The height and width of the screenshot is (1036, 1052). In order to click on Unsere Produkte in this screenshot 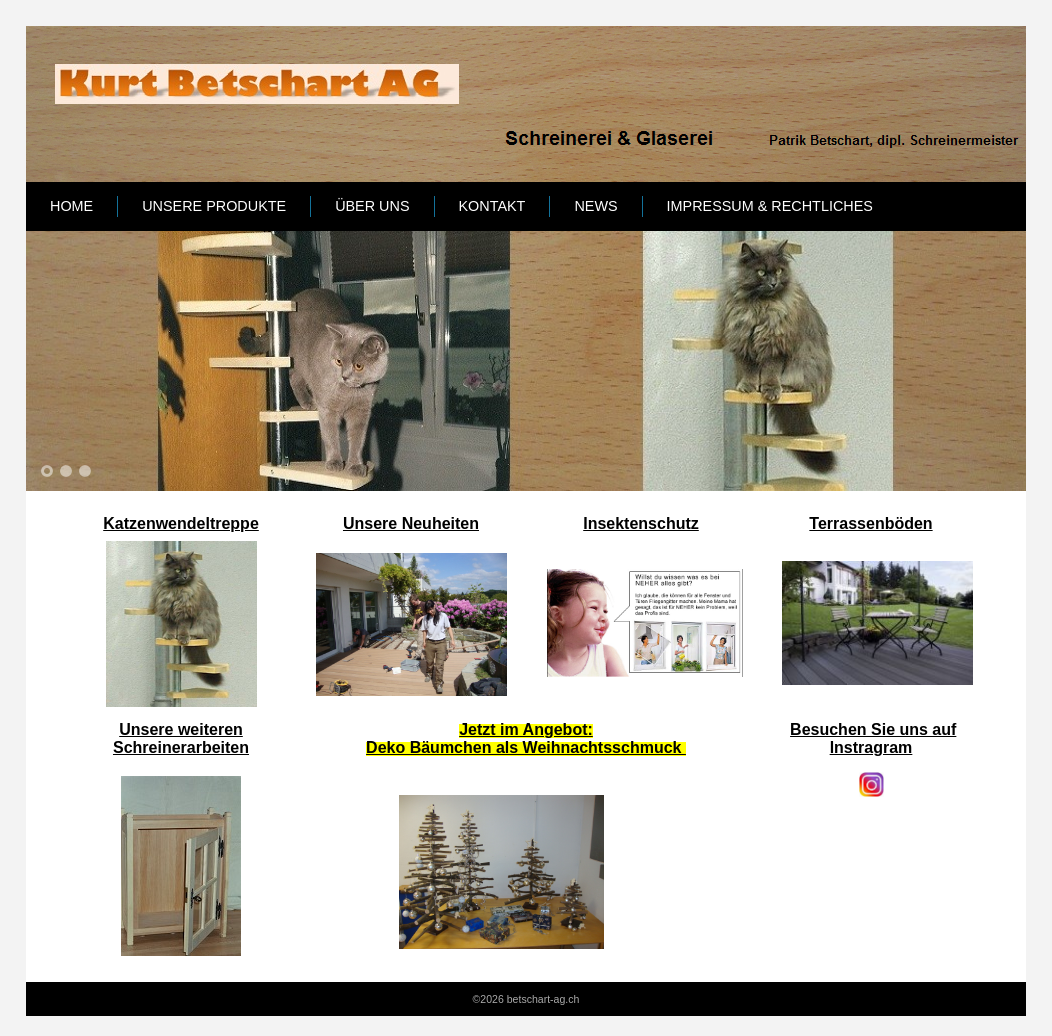, I will do `click(214, 206)`.